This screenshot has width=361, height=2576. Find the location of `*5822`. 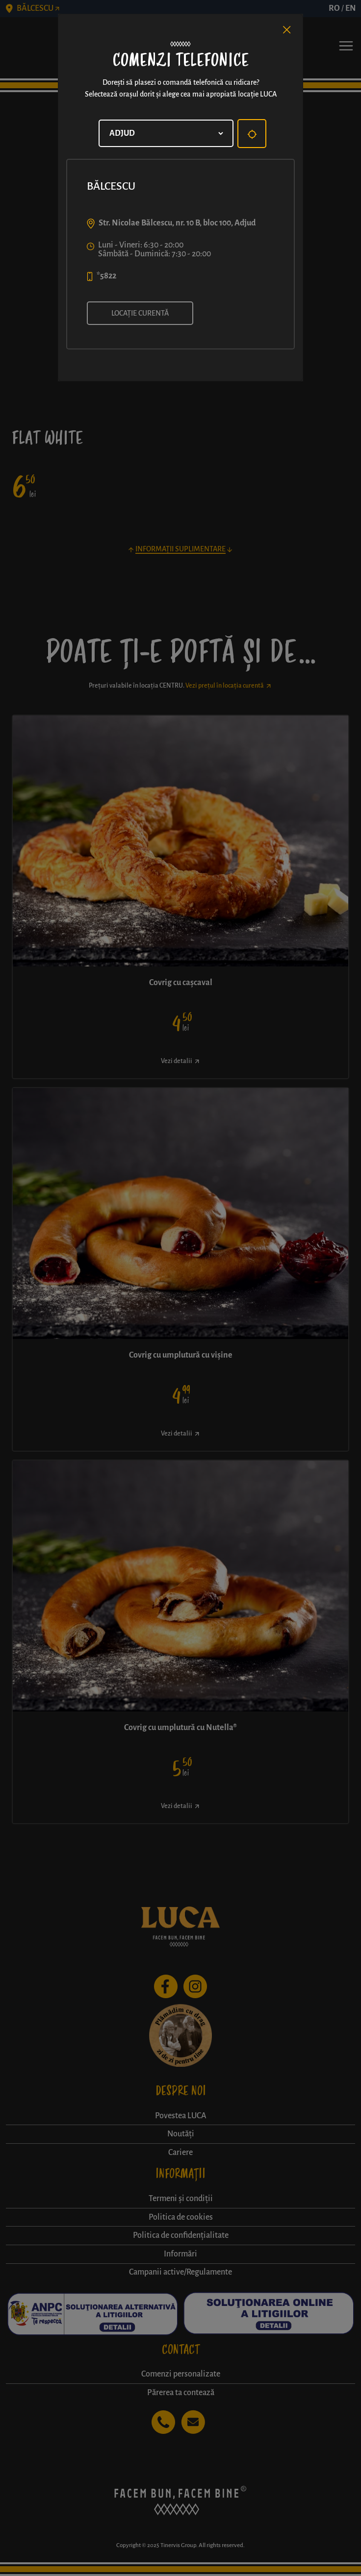

*5822 is located at coordinates (106, 276).